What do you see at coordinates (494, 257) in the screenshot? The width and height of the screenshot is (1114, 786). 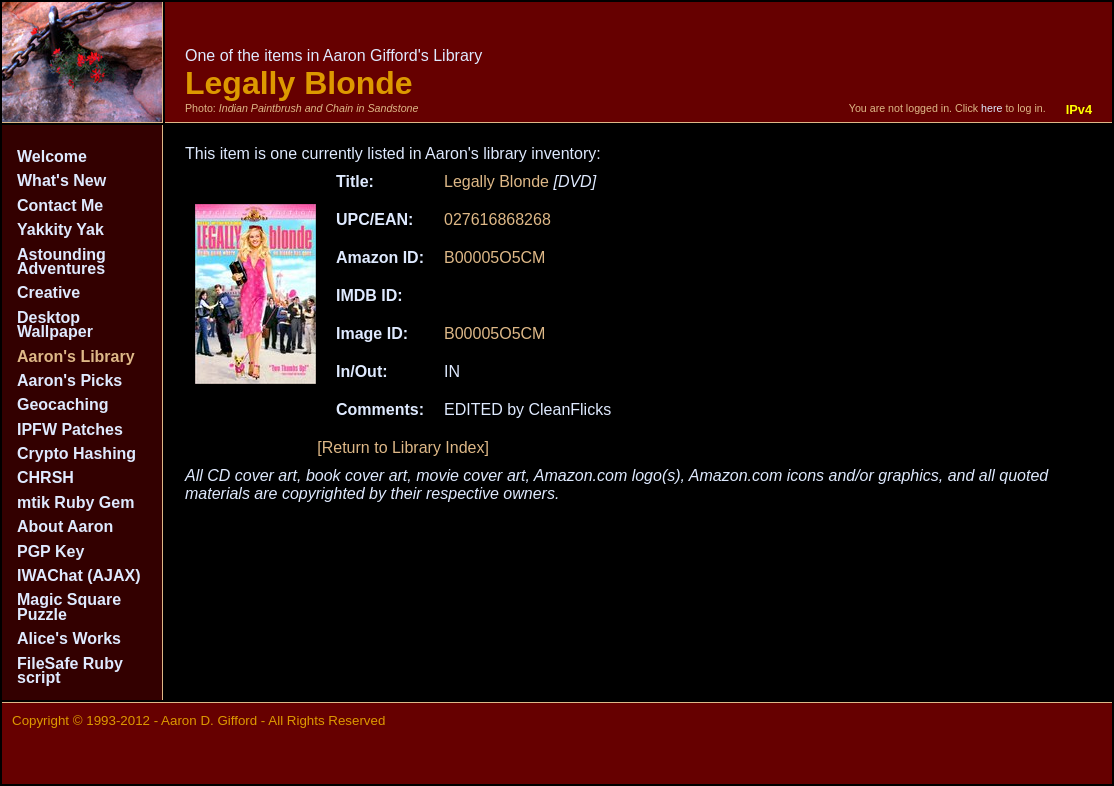 I see `B00005O5CM` at bounding box center [494, 257].